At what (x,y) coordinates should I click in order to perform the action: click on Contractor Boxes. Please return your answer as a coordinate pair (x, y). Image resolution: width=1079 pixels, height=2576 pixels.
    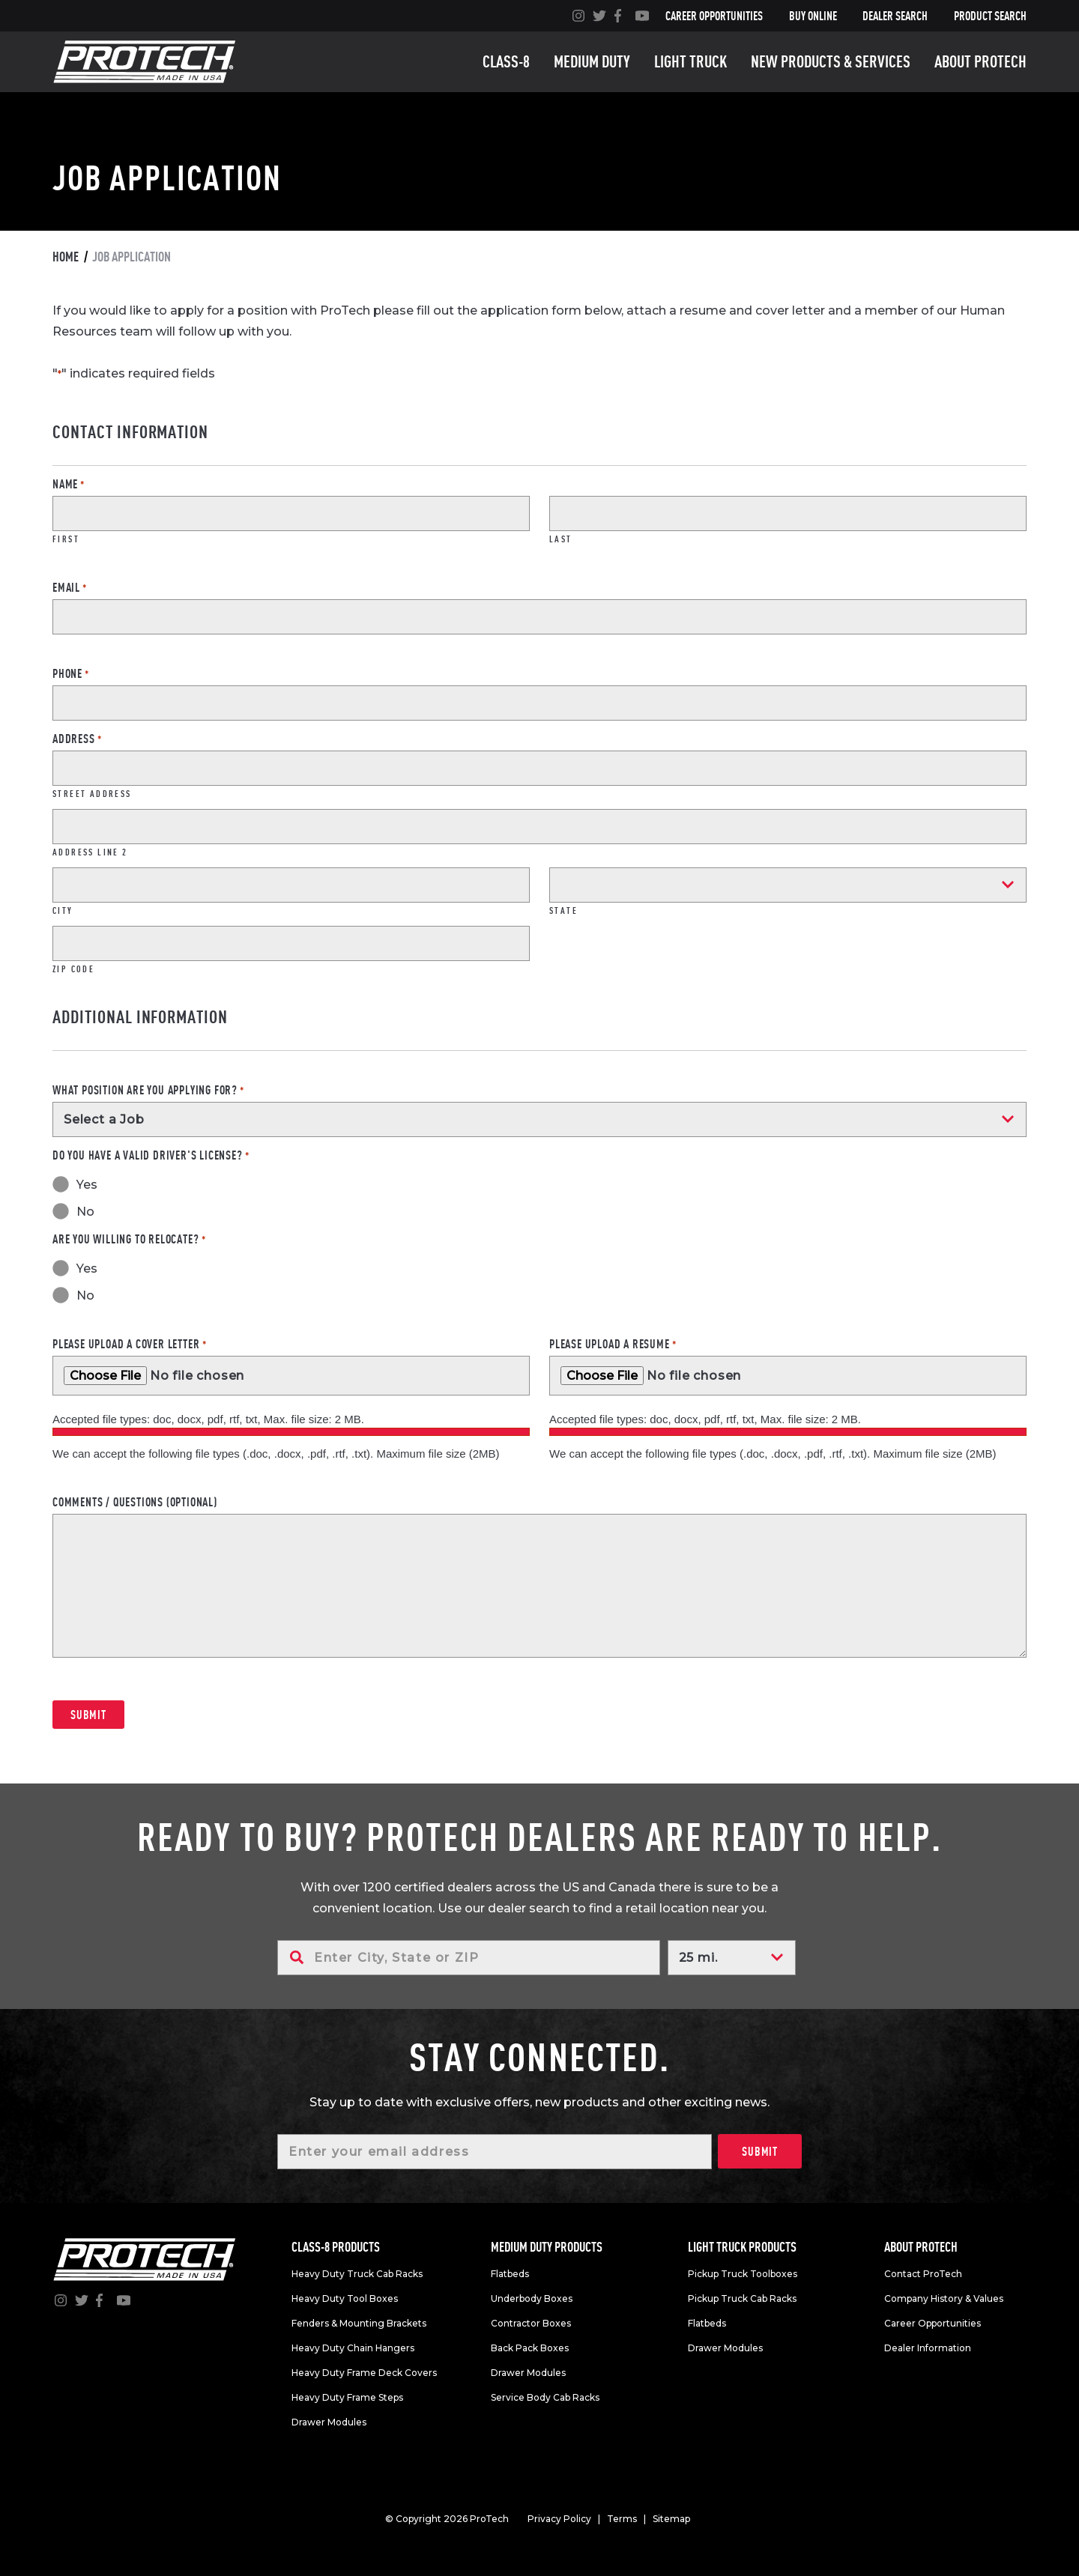
    Looking at the image, I should click on (531, 2323).